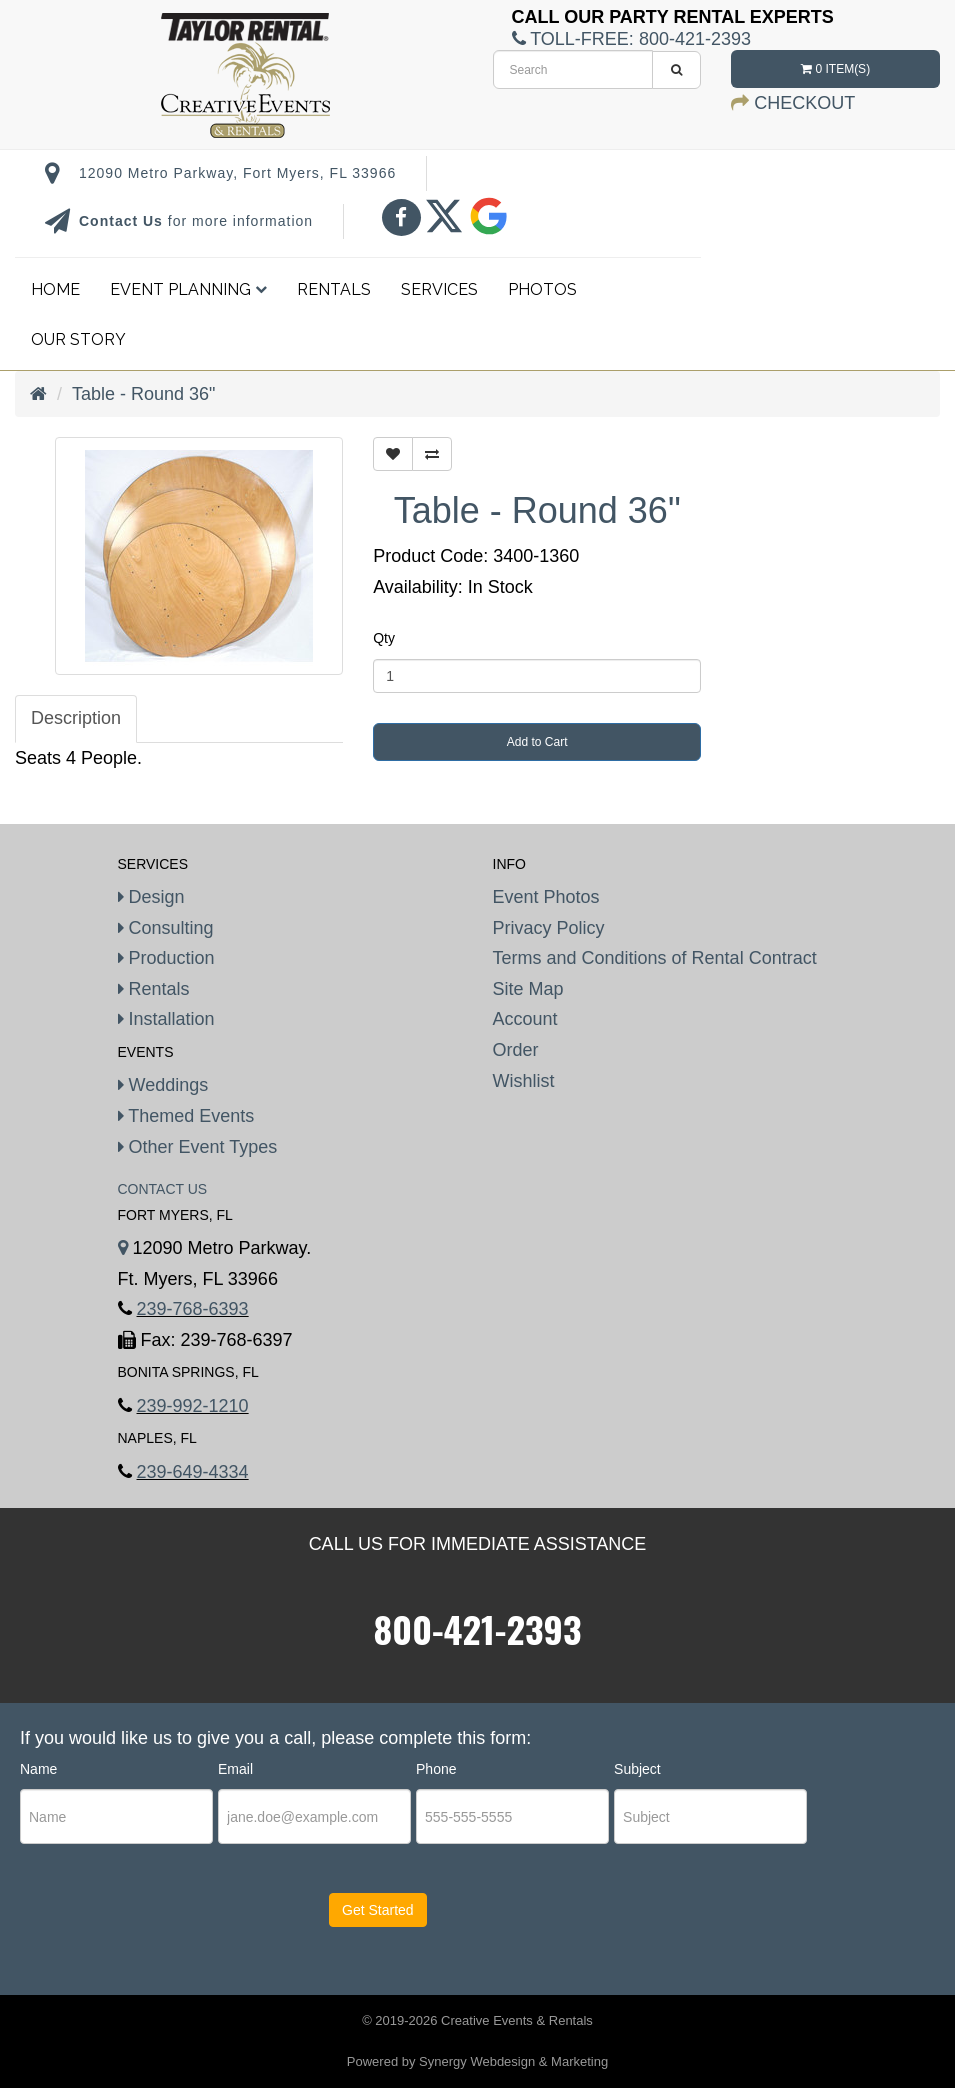 The height and width of the screenshot is (2088, 955). Describe the element at coordinates (76, 718) in the screenshot. I see `Description` at that location.